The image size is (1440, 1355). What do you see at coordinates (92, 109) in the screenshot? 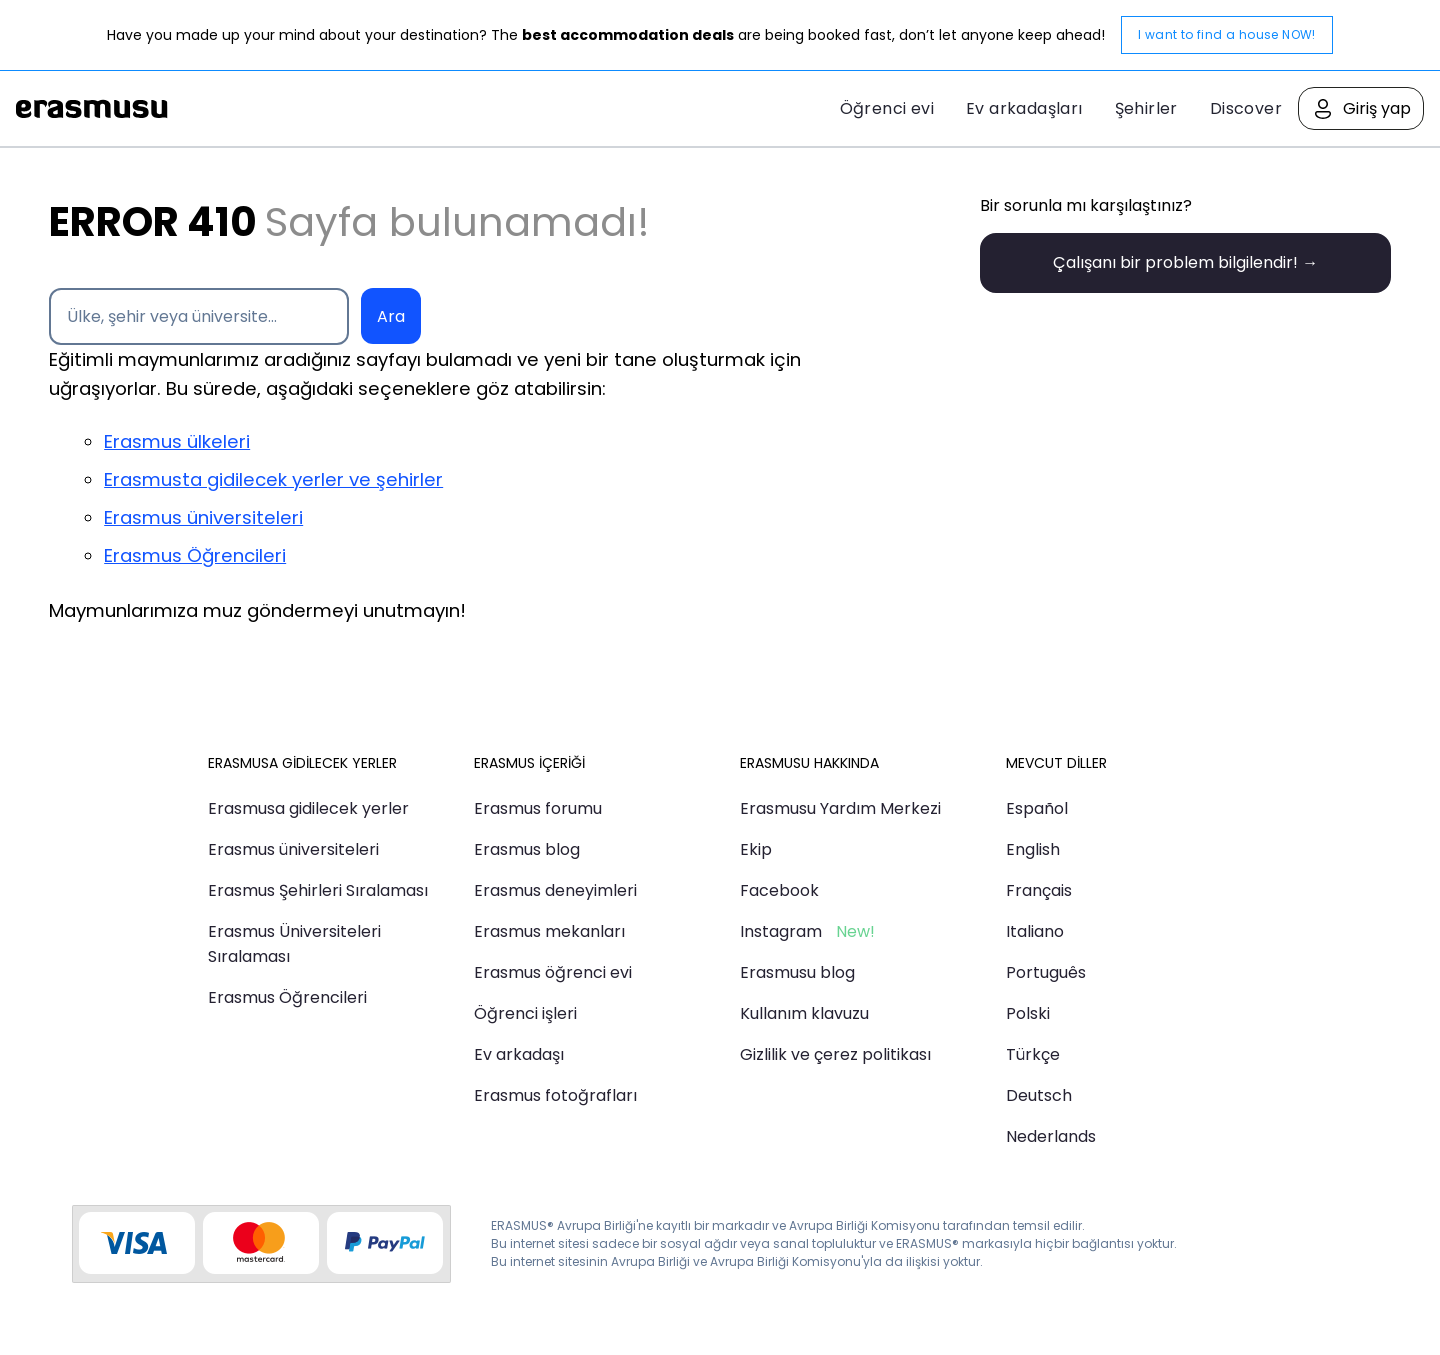
I see `Erasmusu` at bounding box center [92, 109].